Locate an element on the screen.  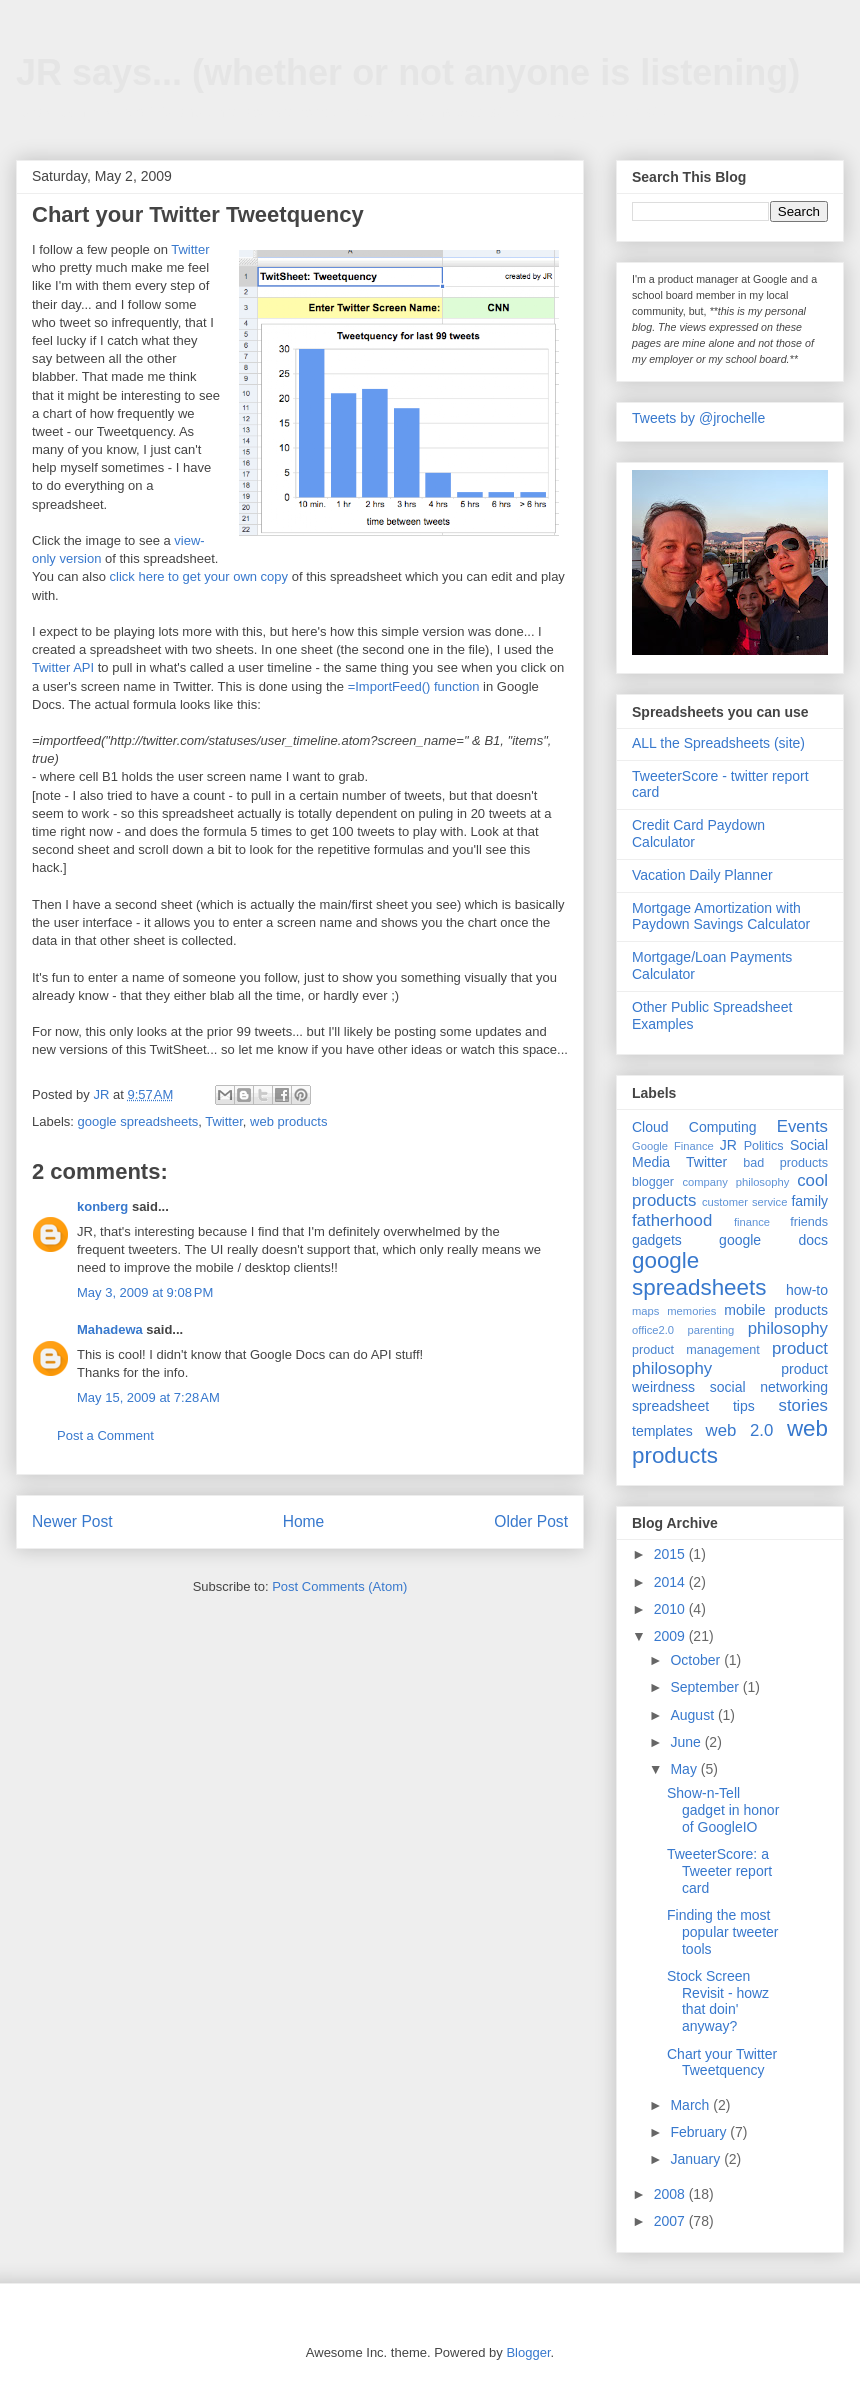
2007 is located at coordinates (671, 2221).